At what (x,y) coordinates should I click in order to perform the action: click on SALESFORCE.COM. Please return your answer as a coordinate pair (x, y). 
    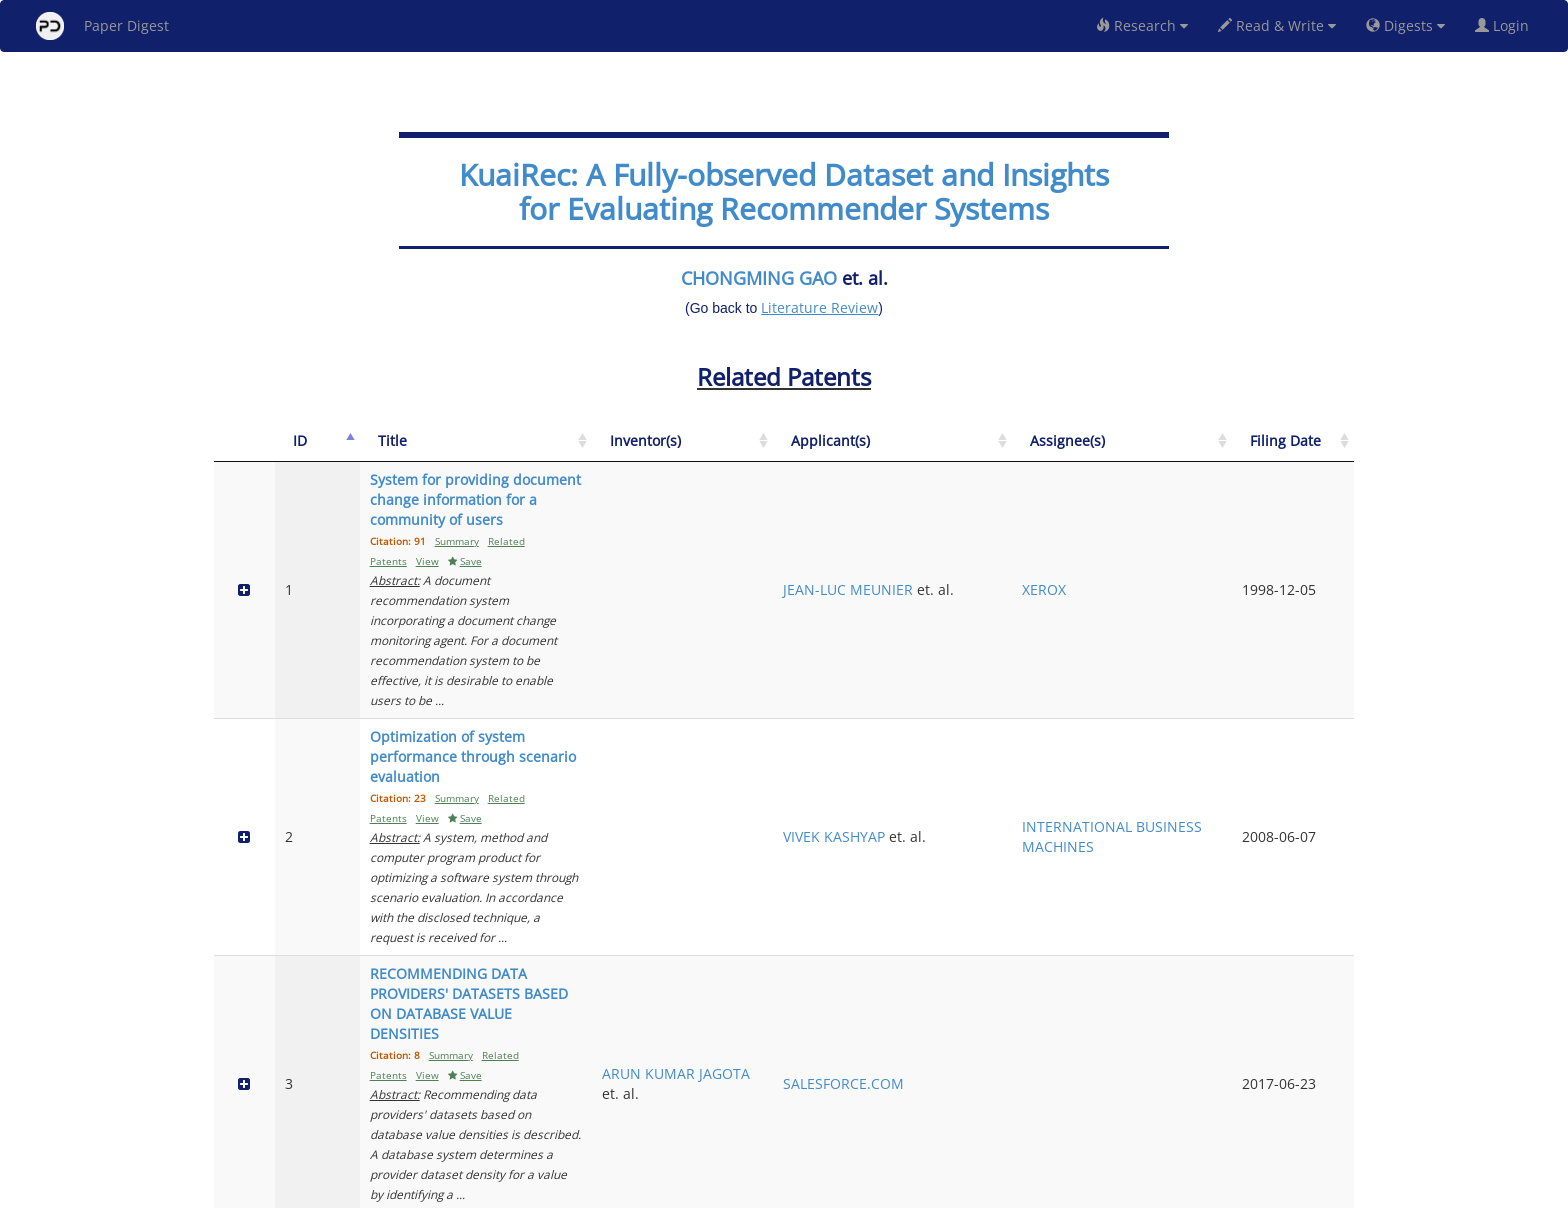
    Looking at the image, I should click on (1072, 783).